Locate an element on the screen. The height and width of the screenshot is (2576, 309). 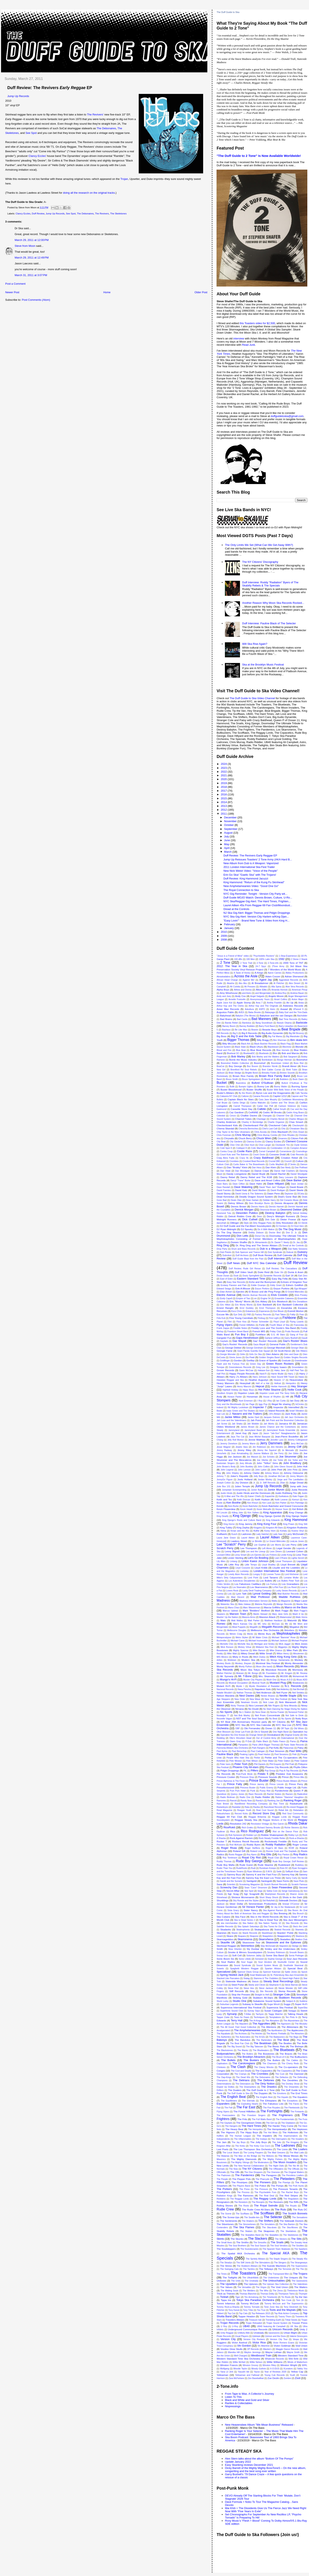
Sophia George is located at coordinates (275, 1959).